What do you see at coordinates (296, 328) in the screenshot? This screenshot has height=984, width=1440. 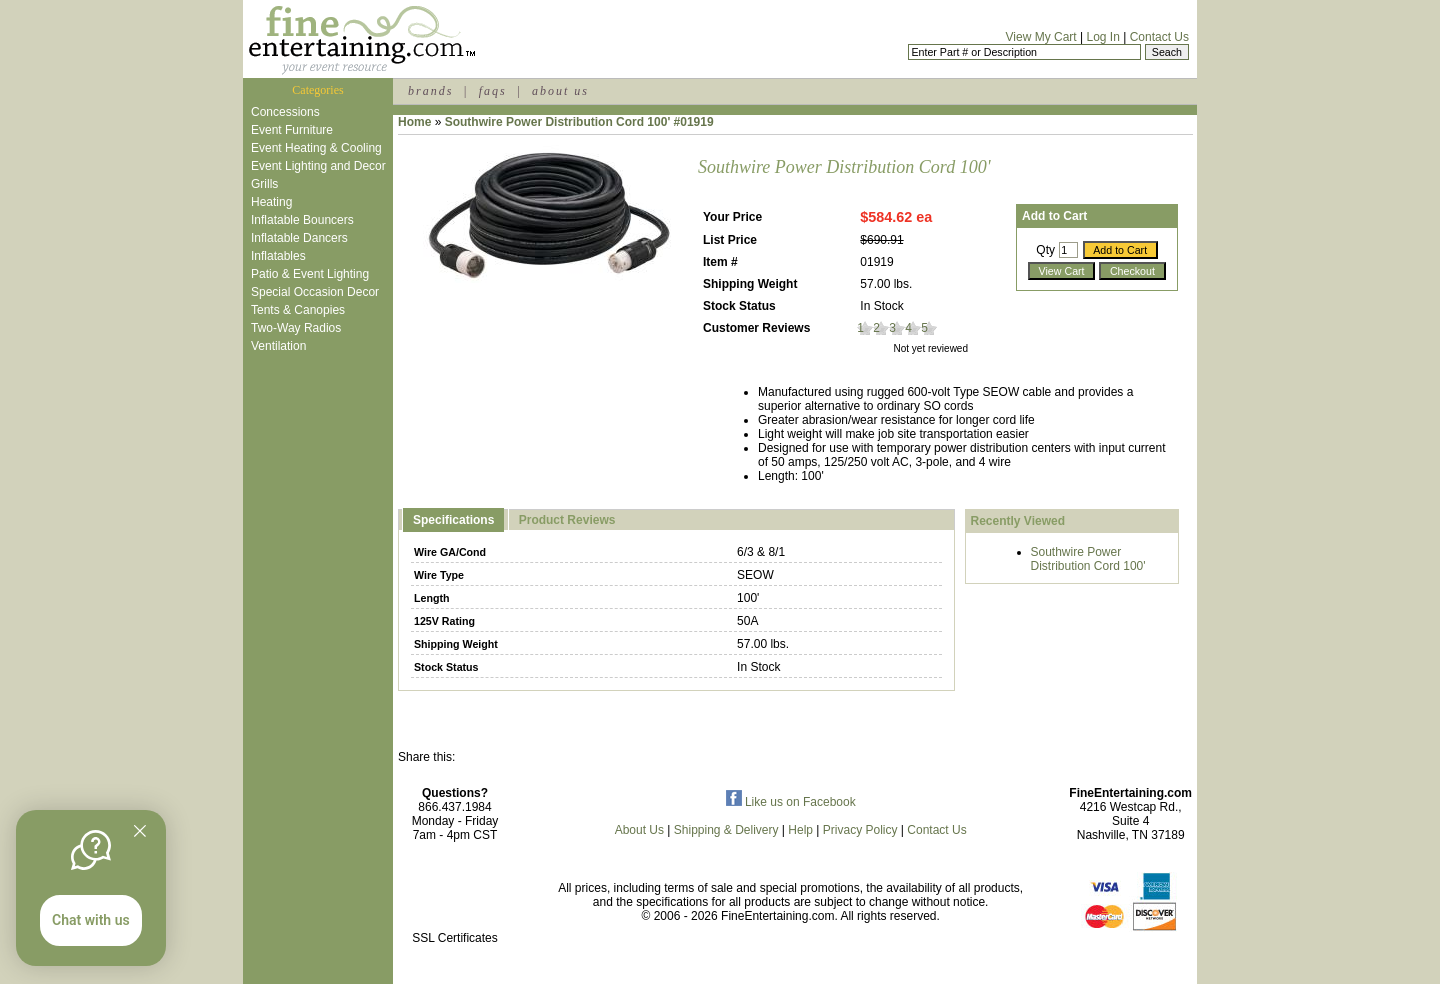 I see `Two-Way Radios` at bounding box center [296, 328].